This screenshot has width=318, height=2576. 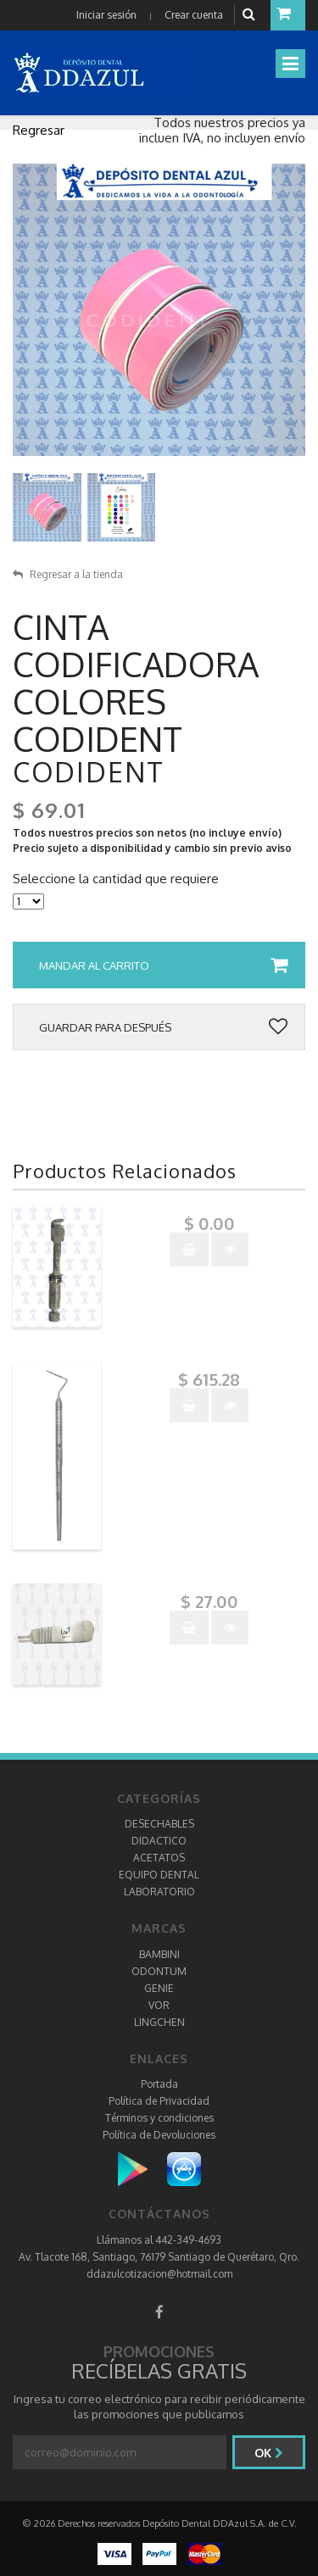 What do you see at coordinates (116, 879) in the screenshot?
I see `Seleccione la cantidad que requiere` at bounding box center [116, 879].